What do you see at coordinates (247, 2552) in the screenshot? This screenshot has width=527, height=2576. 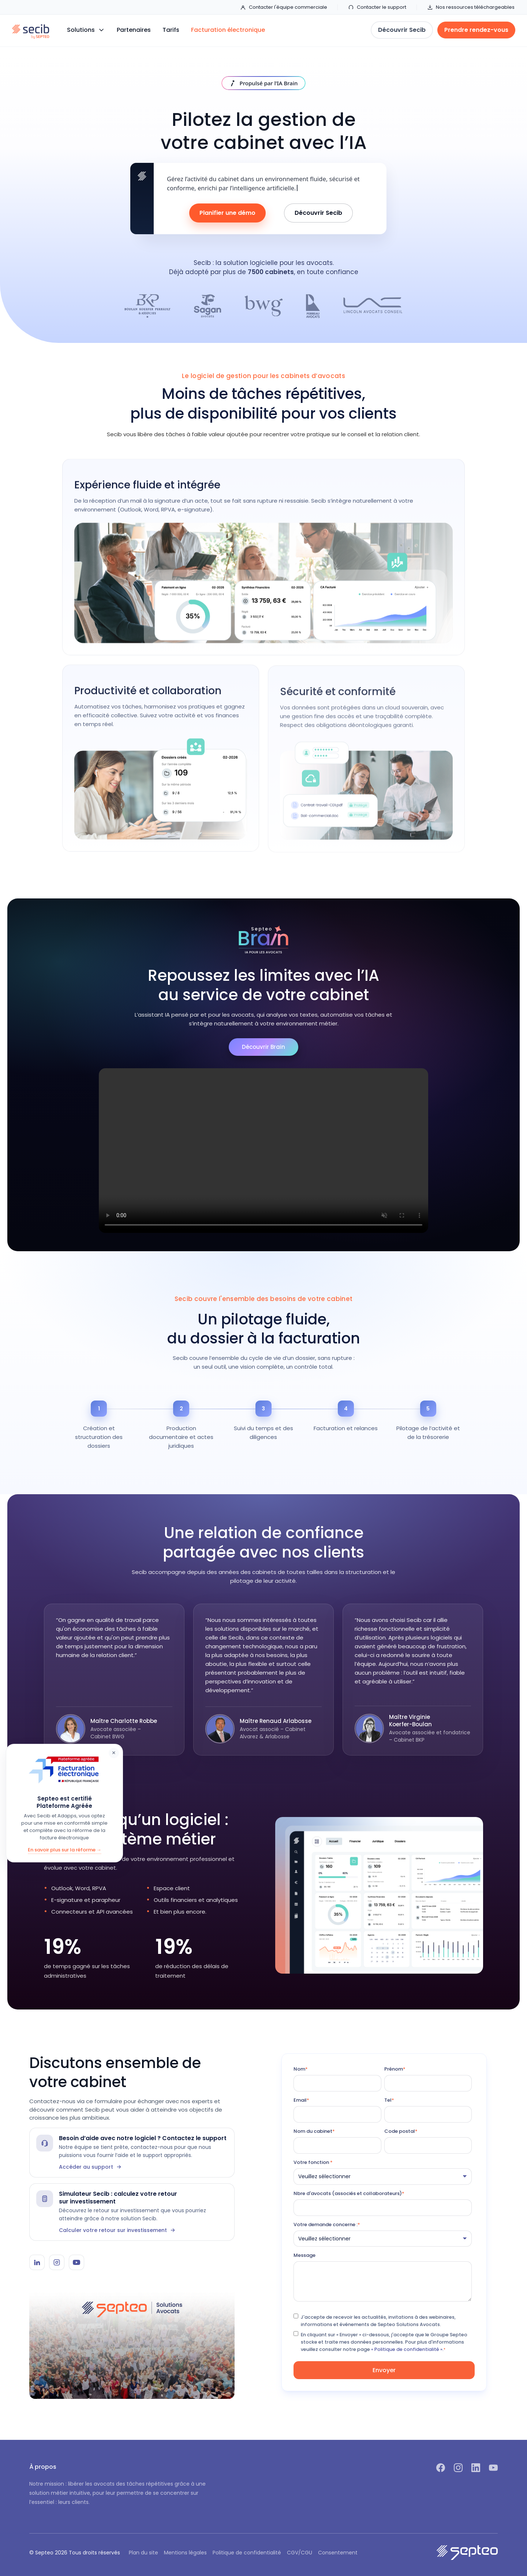 I see `Politique de confidentialité` at bounding box center [247, 2552].